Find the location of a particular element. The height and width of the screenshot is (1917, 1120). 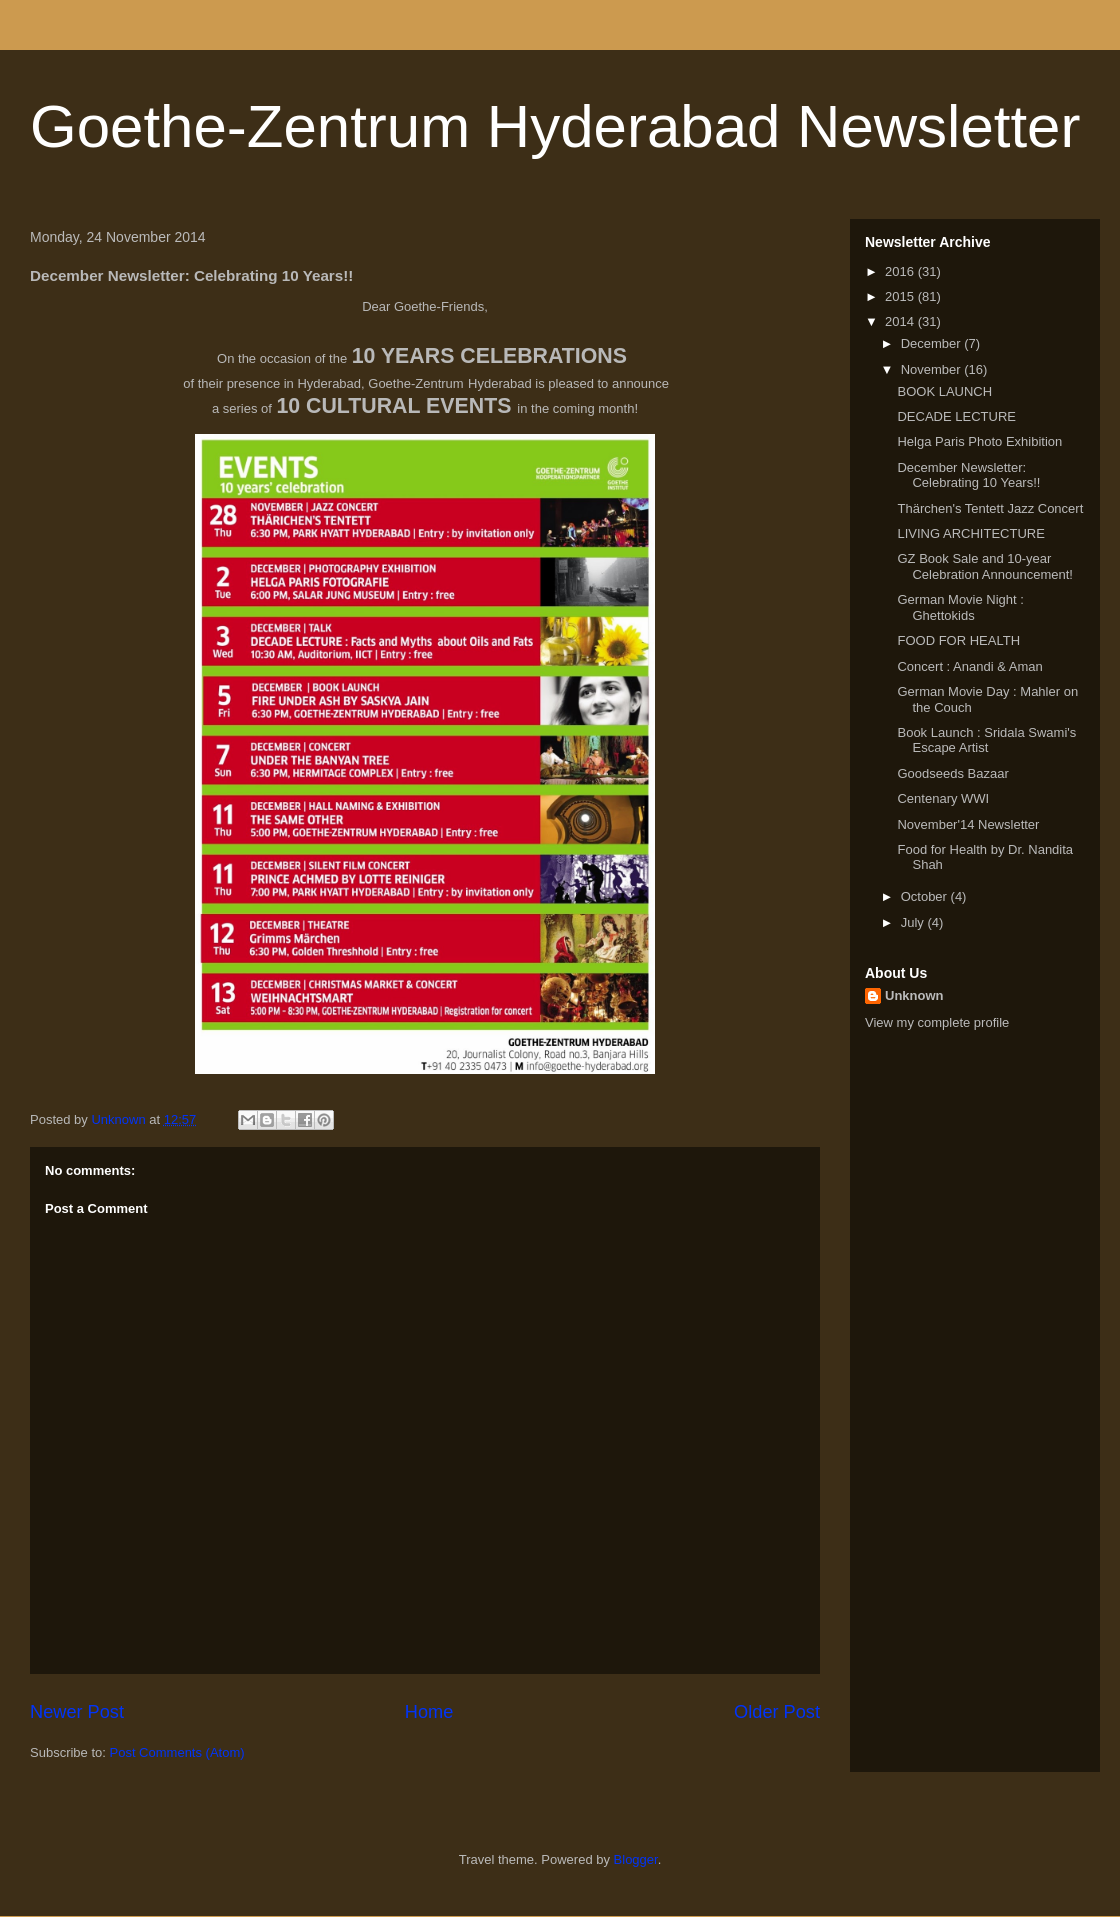

Centenary WWI is located at coordinates (943, 798).